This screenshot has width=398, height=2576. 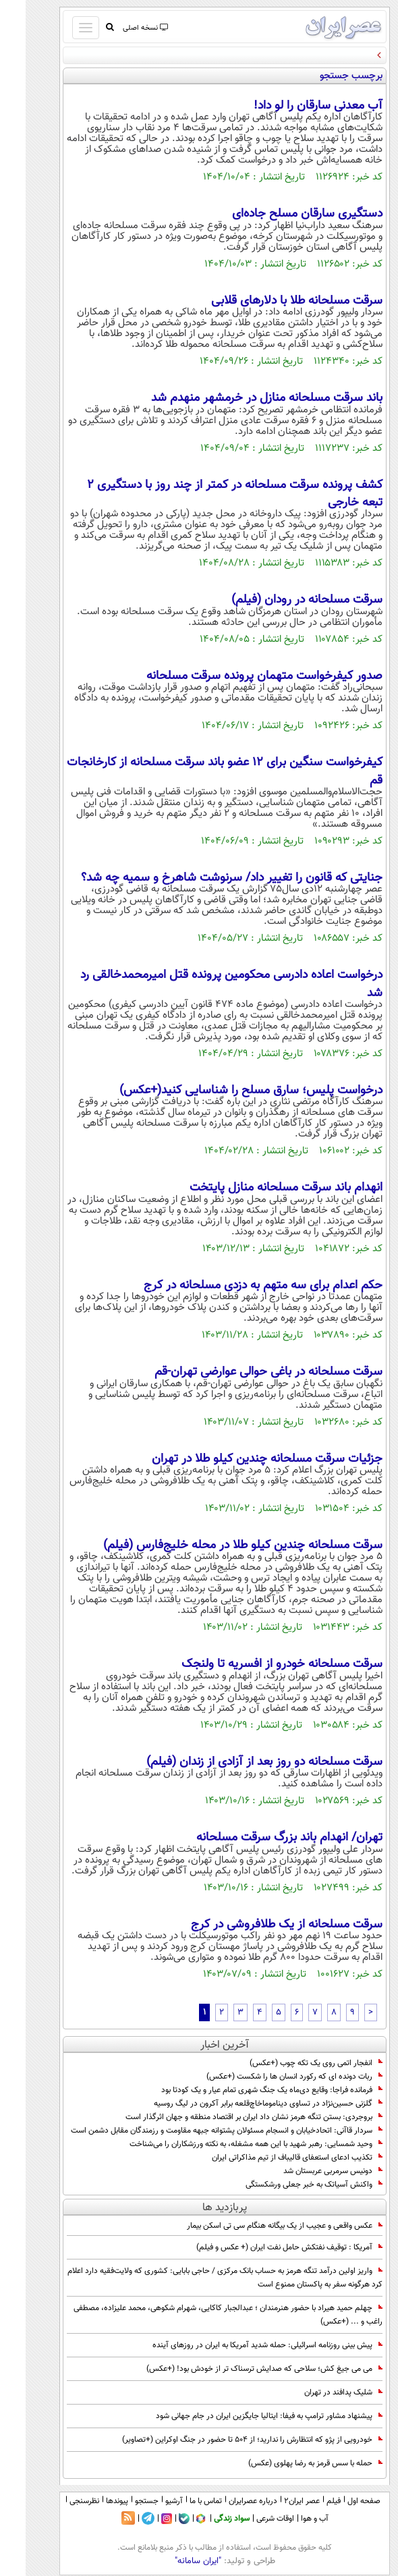 I want to click on آب معدنی سارقان را لو داد!, so click(x=292, y=106).